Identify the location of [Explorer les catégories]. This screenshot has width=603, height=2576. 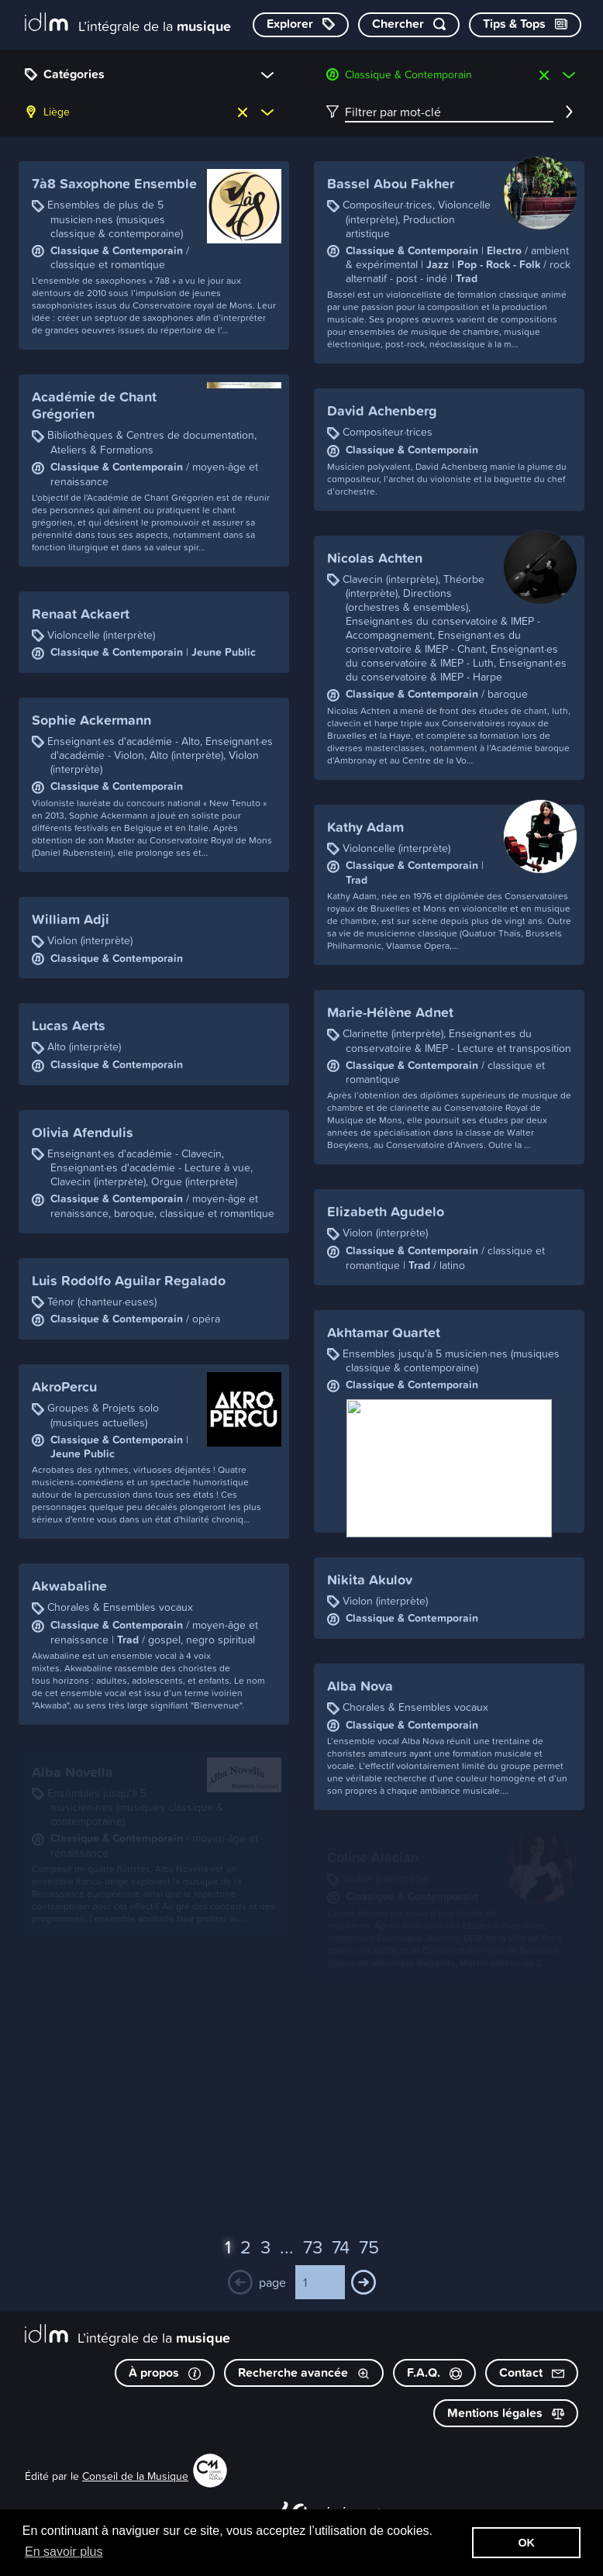
(301, 24).